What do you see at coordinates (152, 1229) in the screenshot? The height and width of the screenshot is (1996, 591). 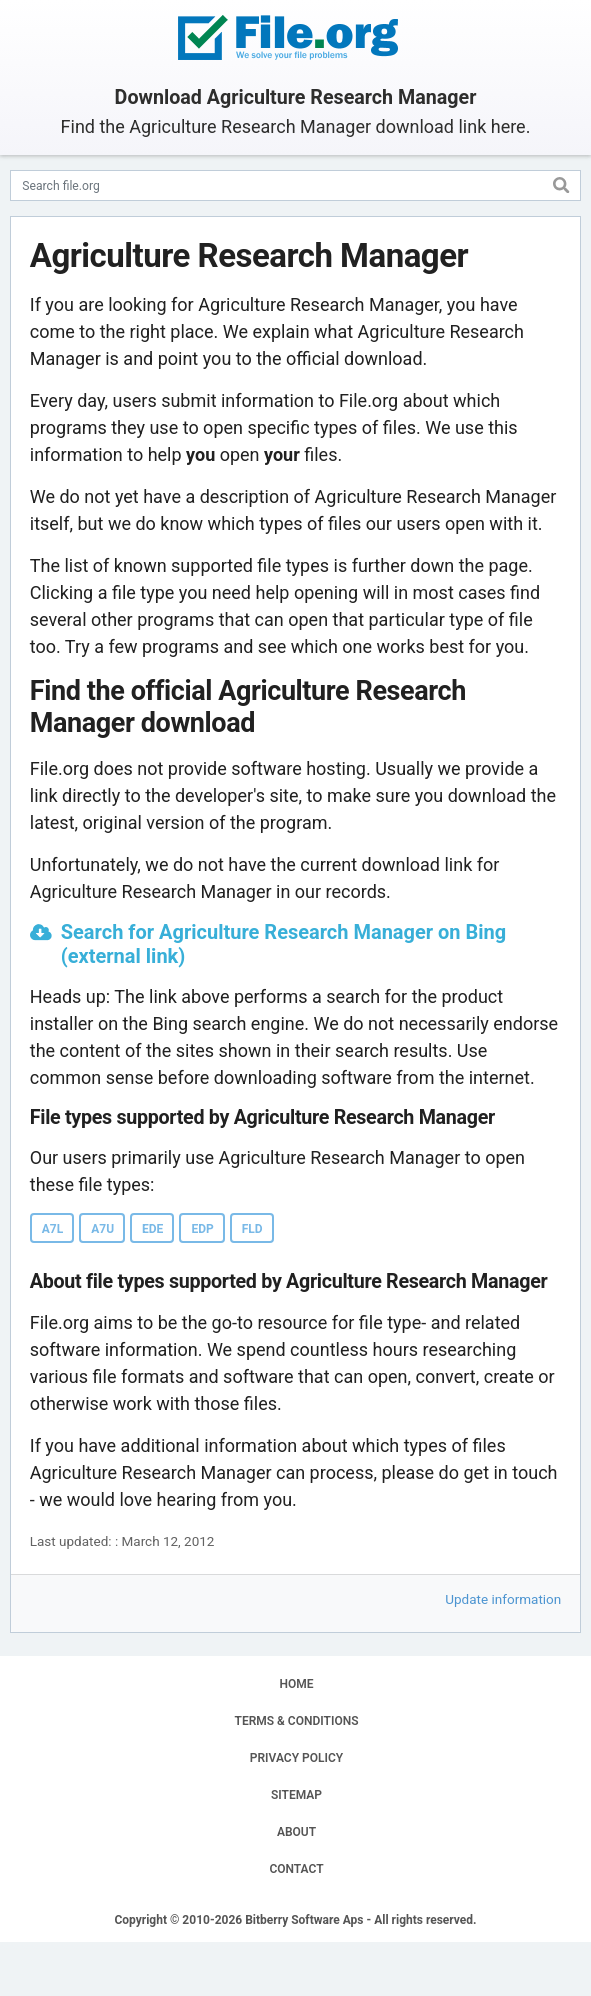 I see `EDE` at bounding box center [152, 1229].